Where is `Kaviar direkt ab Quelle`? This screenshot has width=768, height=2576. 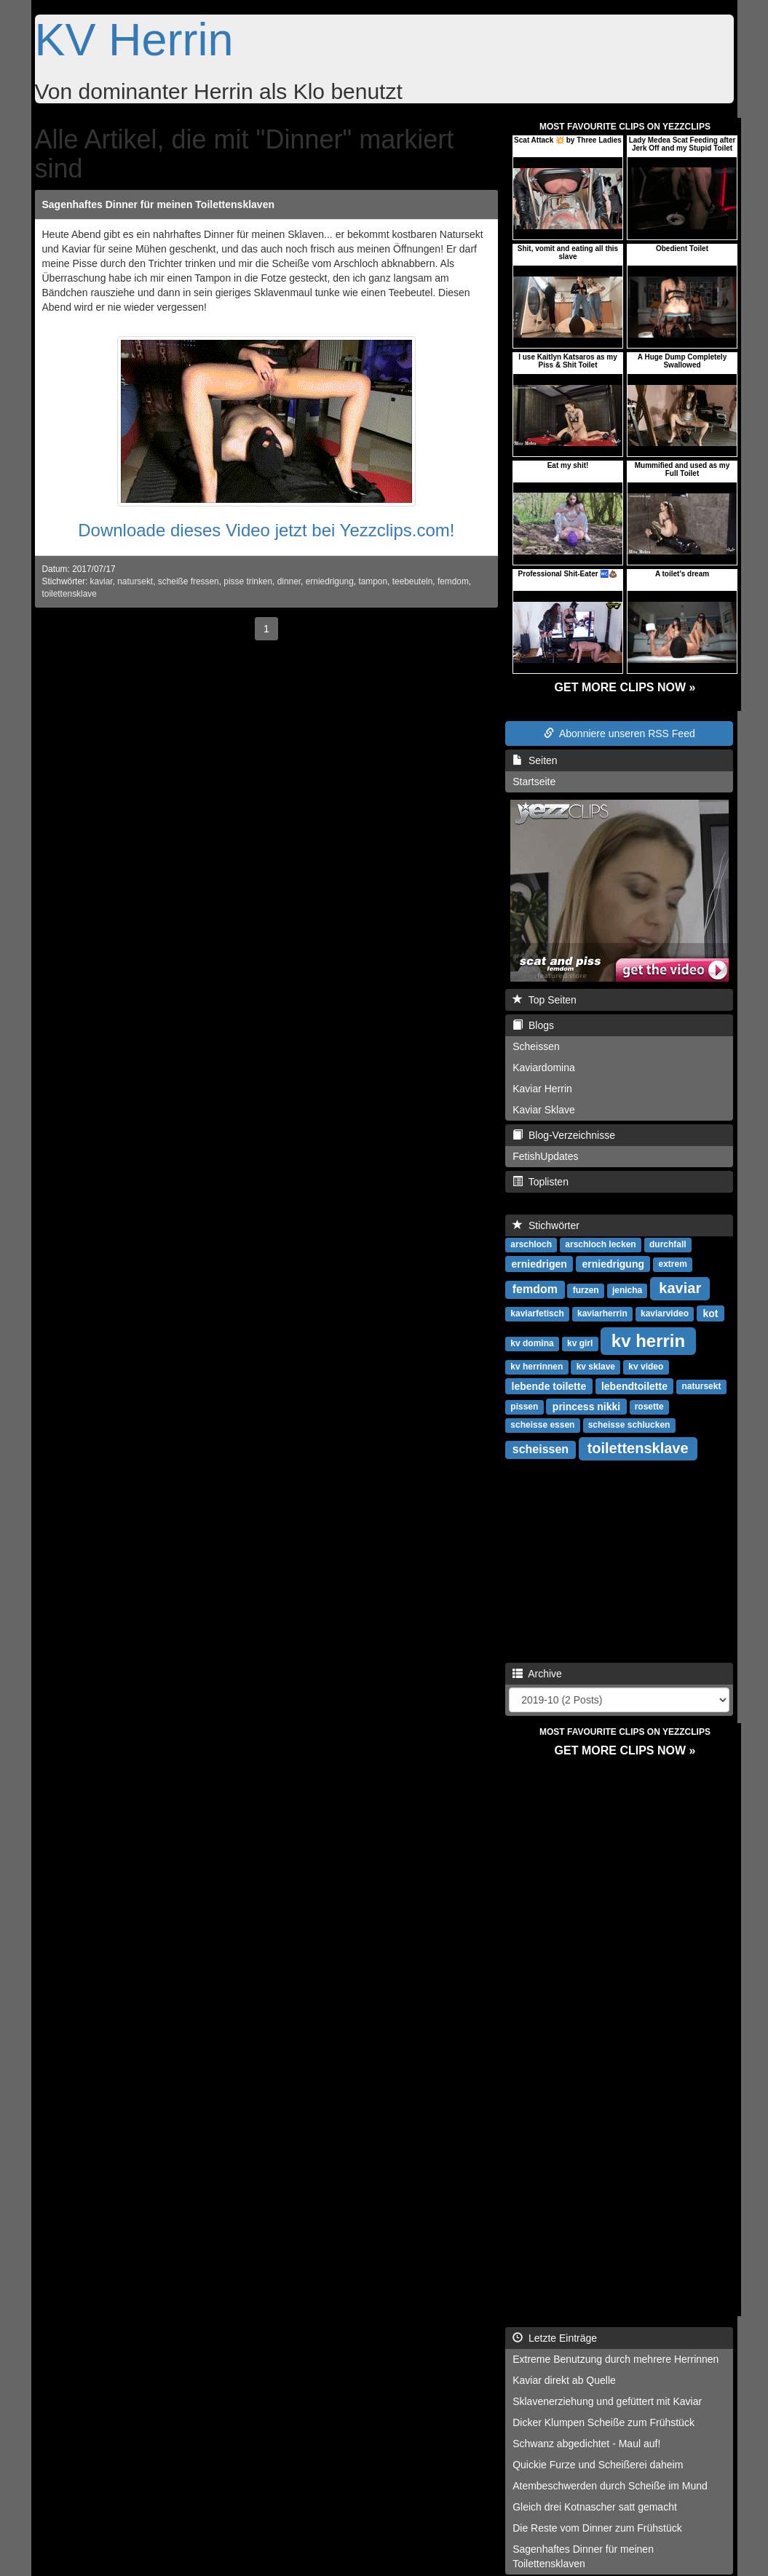 Kaviar direkt ab Quelle is located at coordinates (564, 2380).